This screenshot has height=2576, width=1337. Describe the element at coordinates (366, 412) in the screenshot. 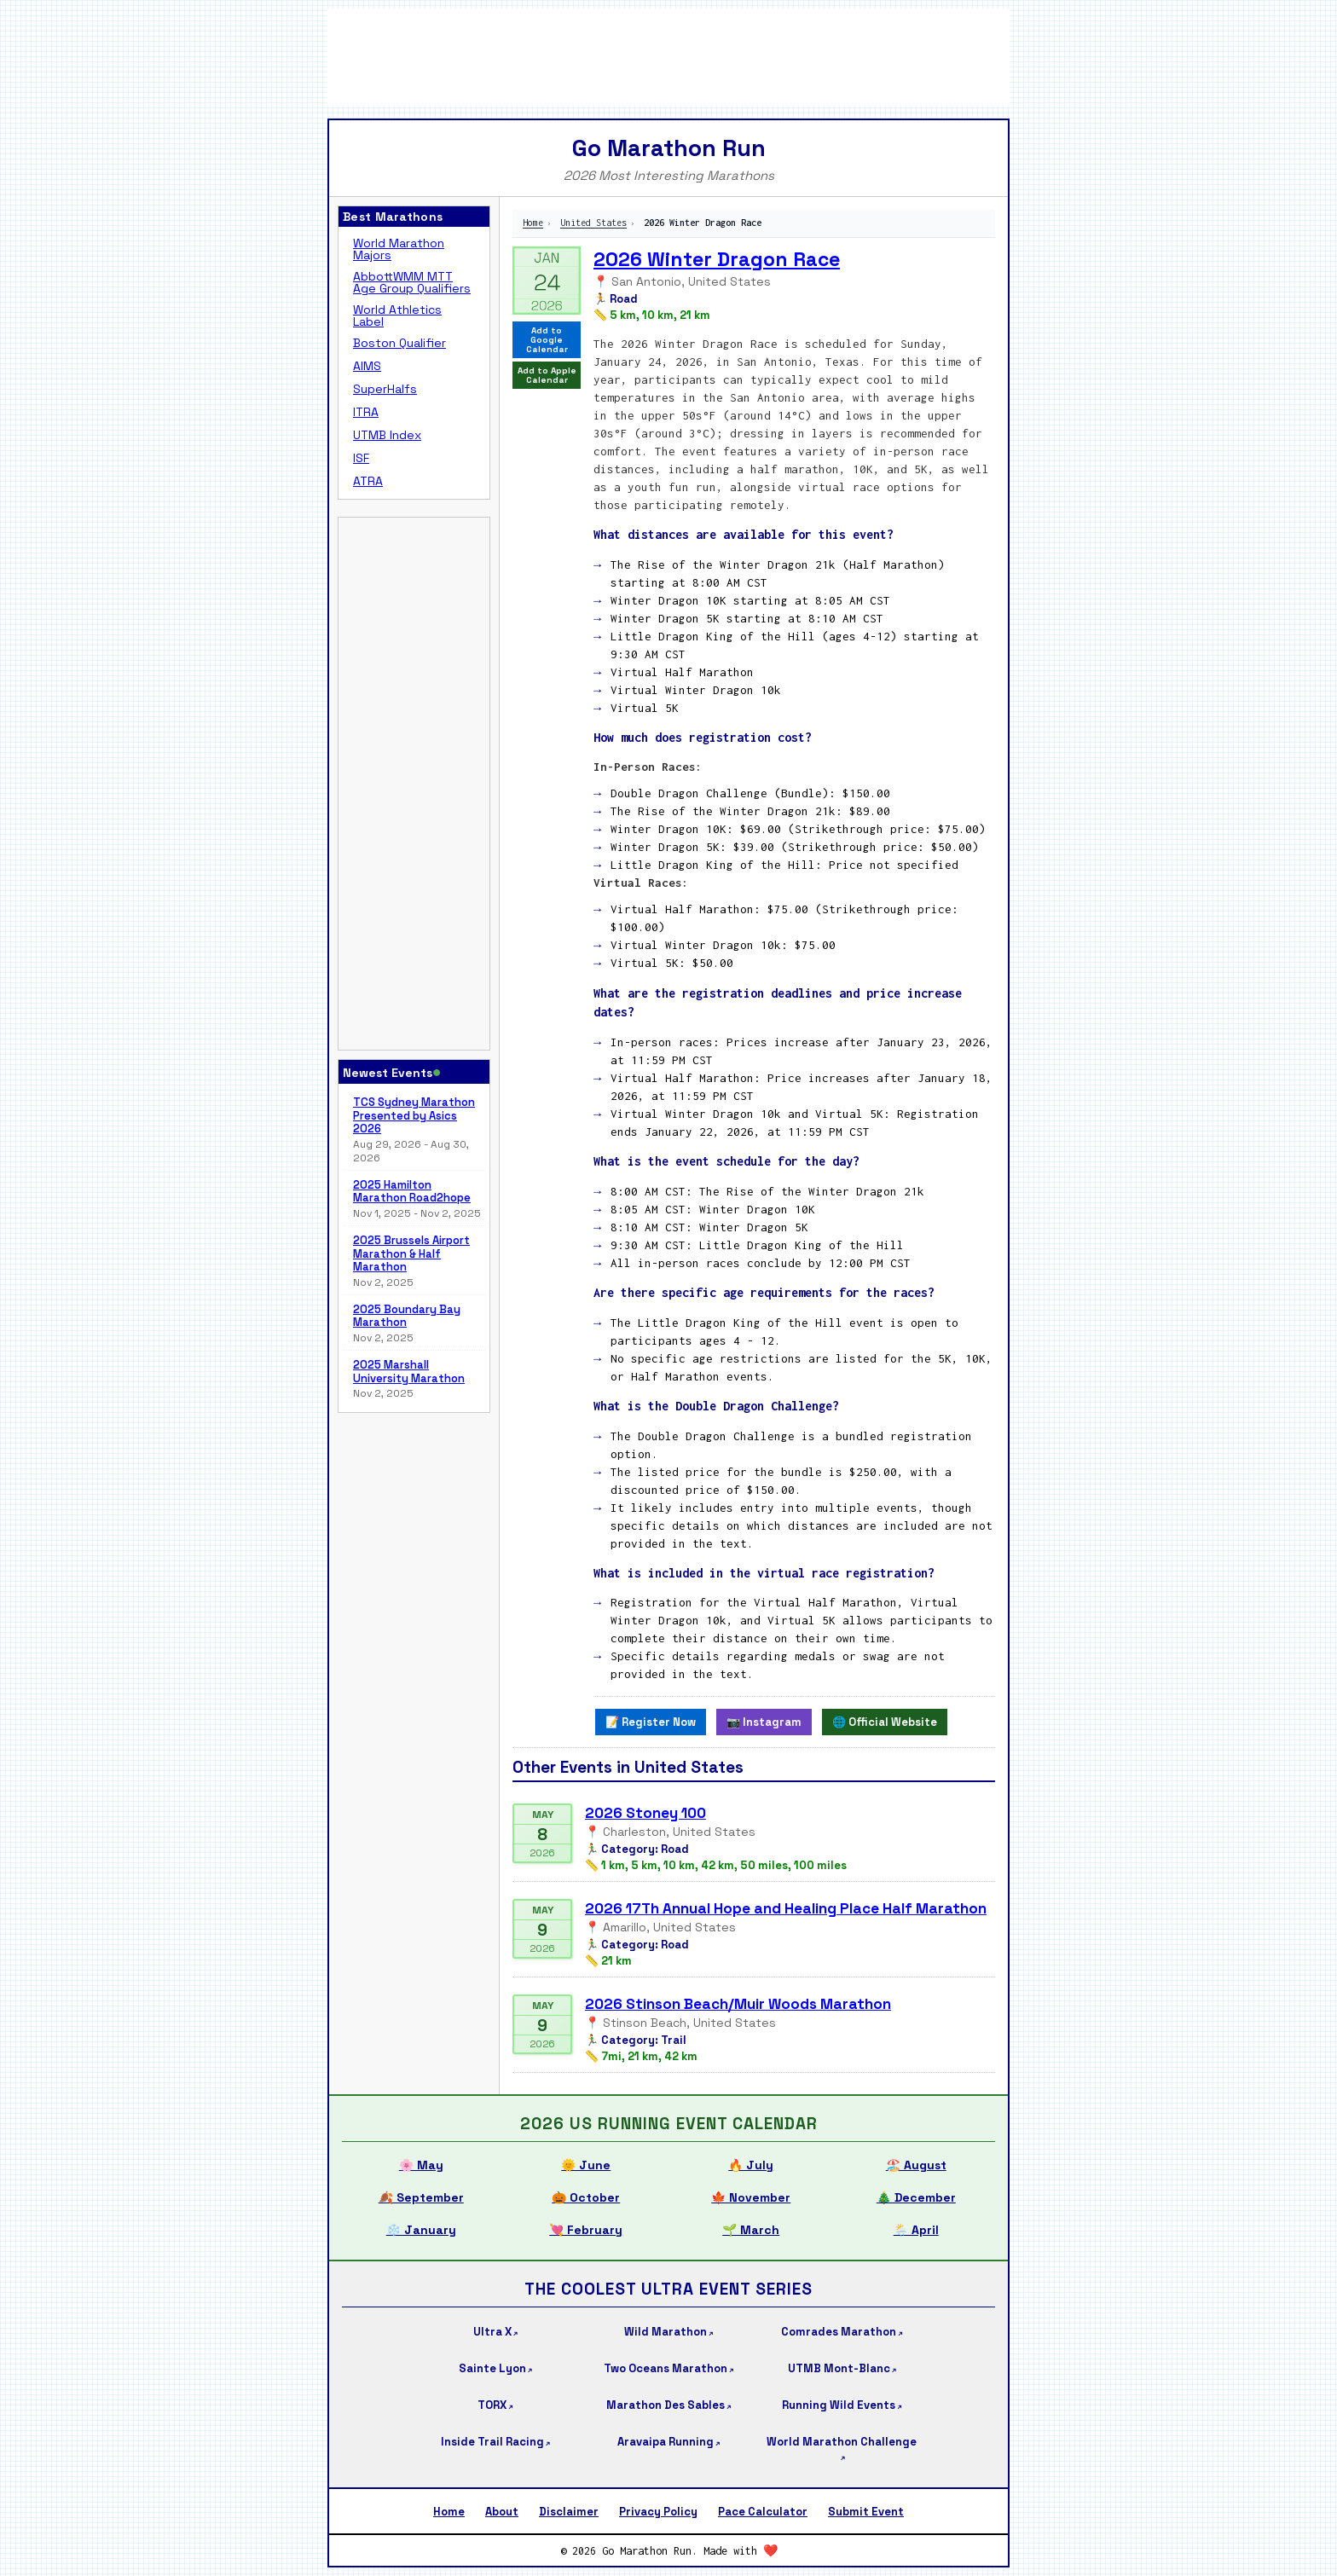

I see `ITRA` at that location.